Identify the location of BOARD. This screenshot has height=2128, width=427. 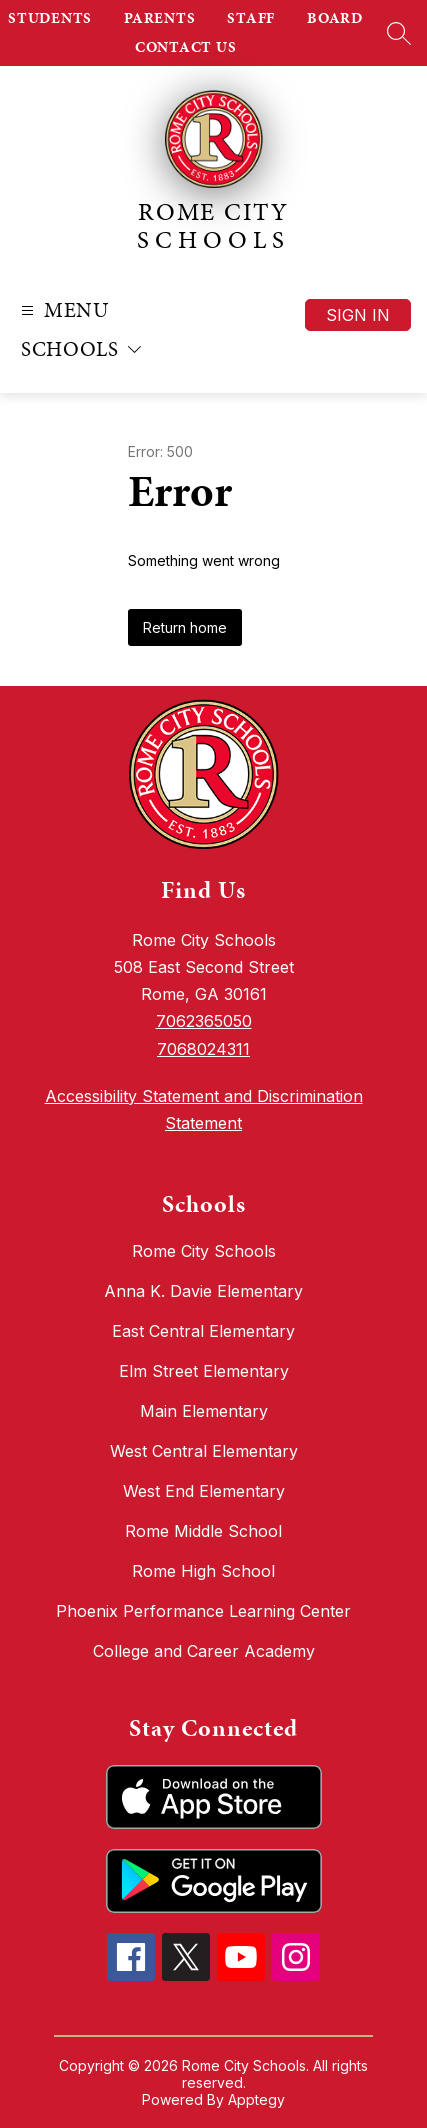
(335, 18).